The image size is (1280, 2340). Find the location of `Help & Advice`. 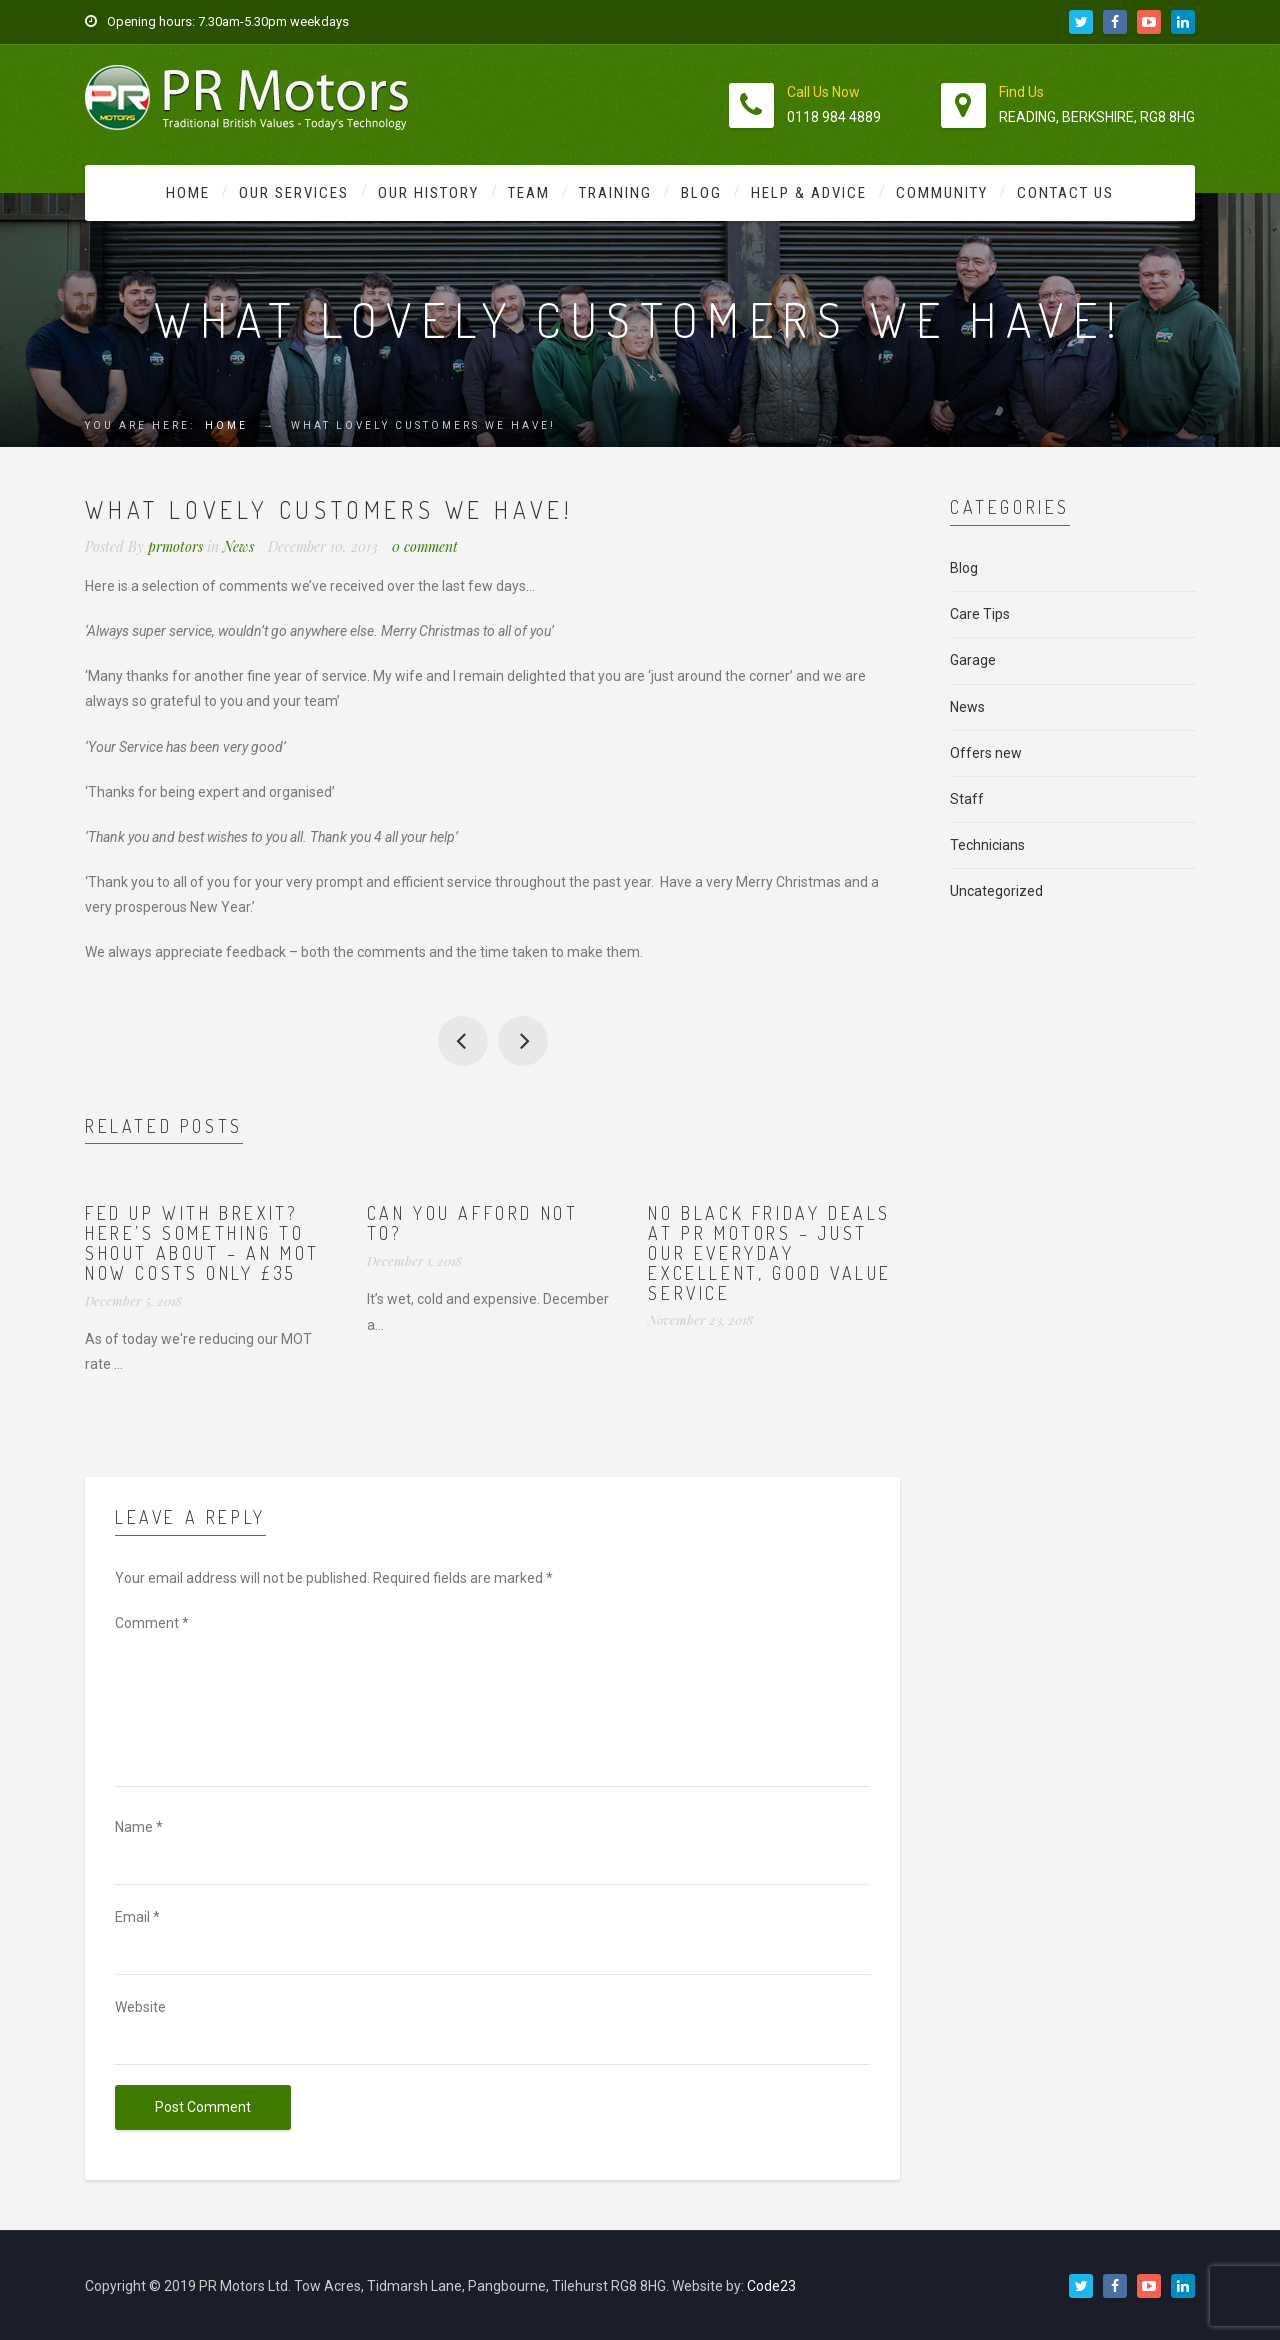

Help & Advice is located at coordinates (809, 193).